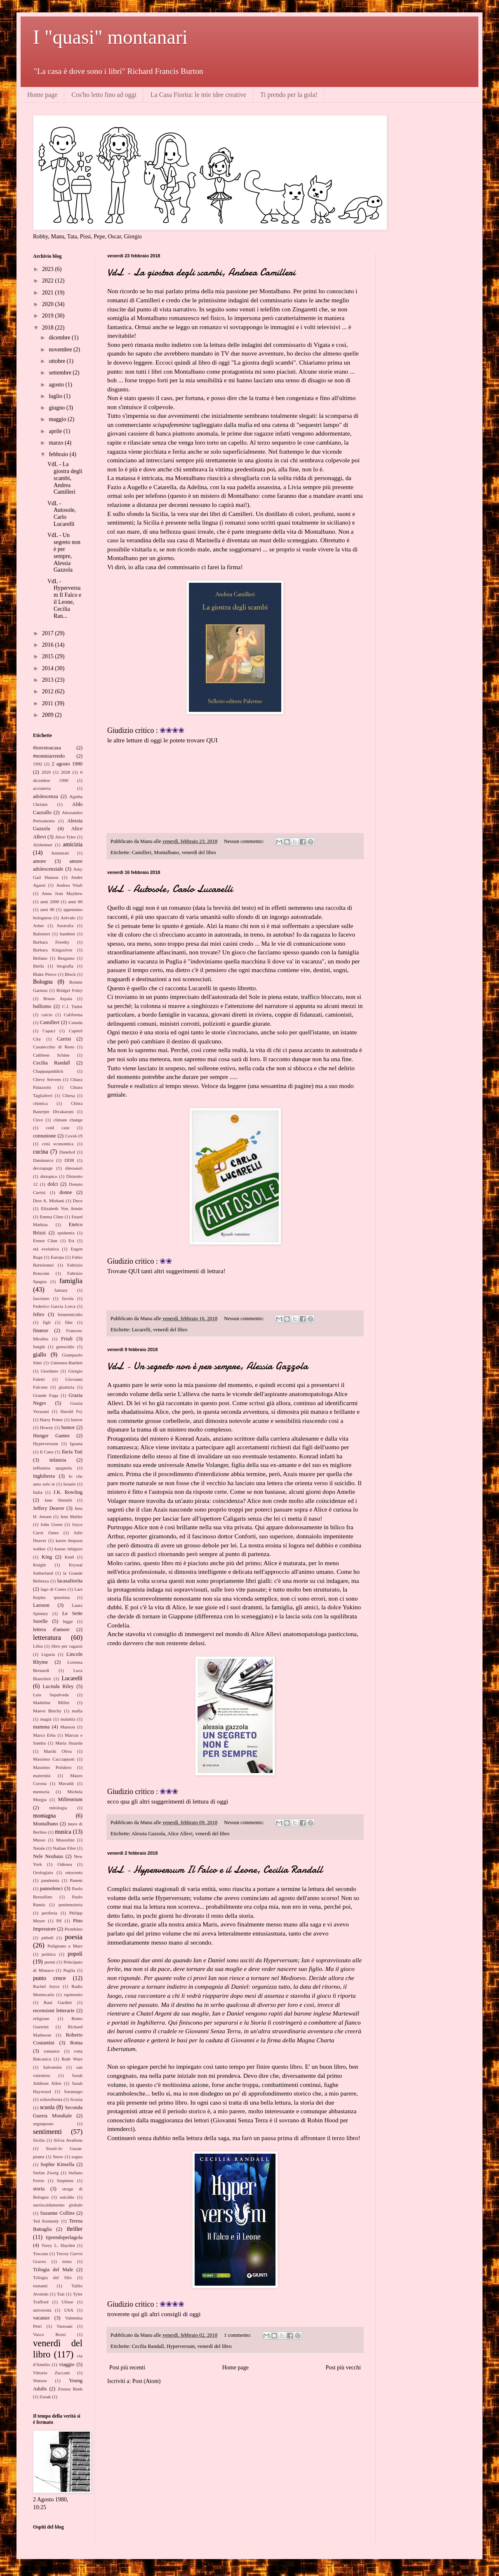 The image size is (499, 2576). Describe the element at coordinates (73, 1168) in the screenshot. I see `dinosauri` at that location.